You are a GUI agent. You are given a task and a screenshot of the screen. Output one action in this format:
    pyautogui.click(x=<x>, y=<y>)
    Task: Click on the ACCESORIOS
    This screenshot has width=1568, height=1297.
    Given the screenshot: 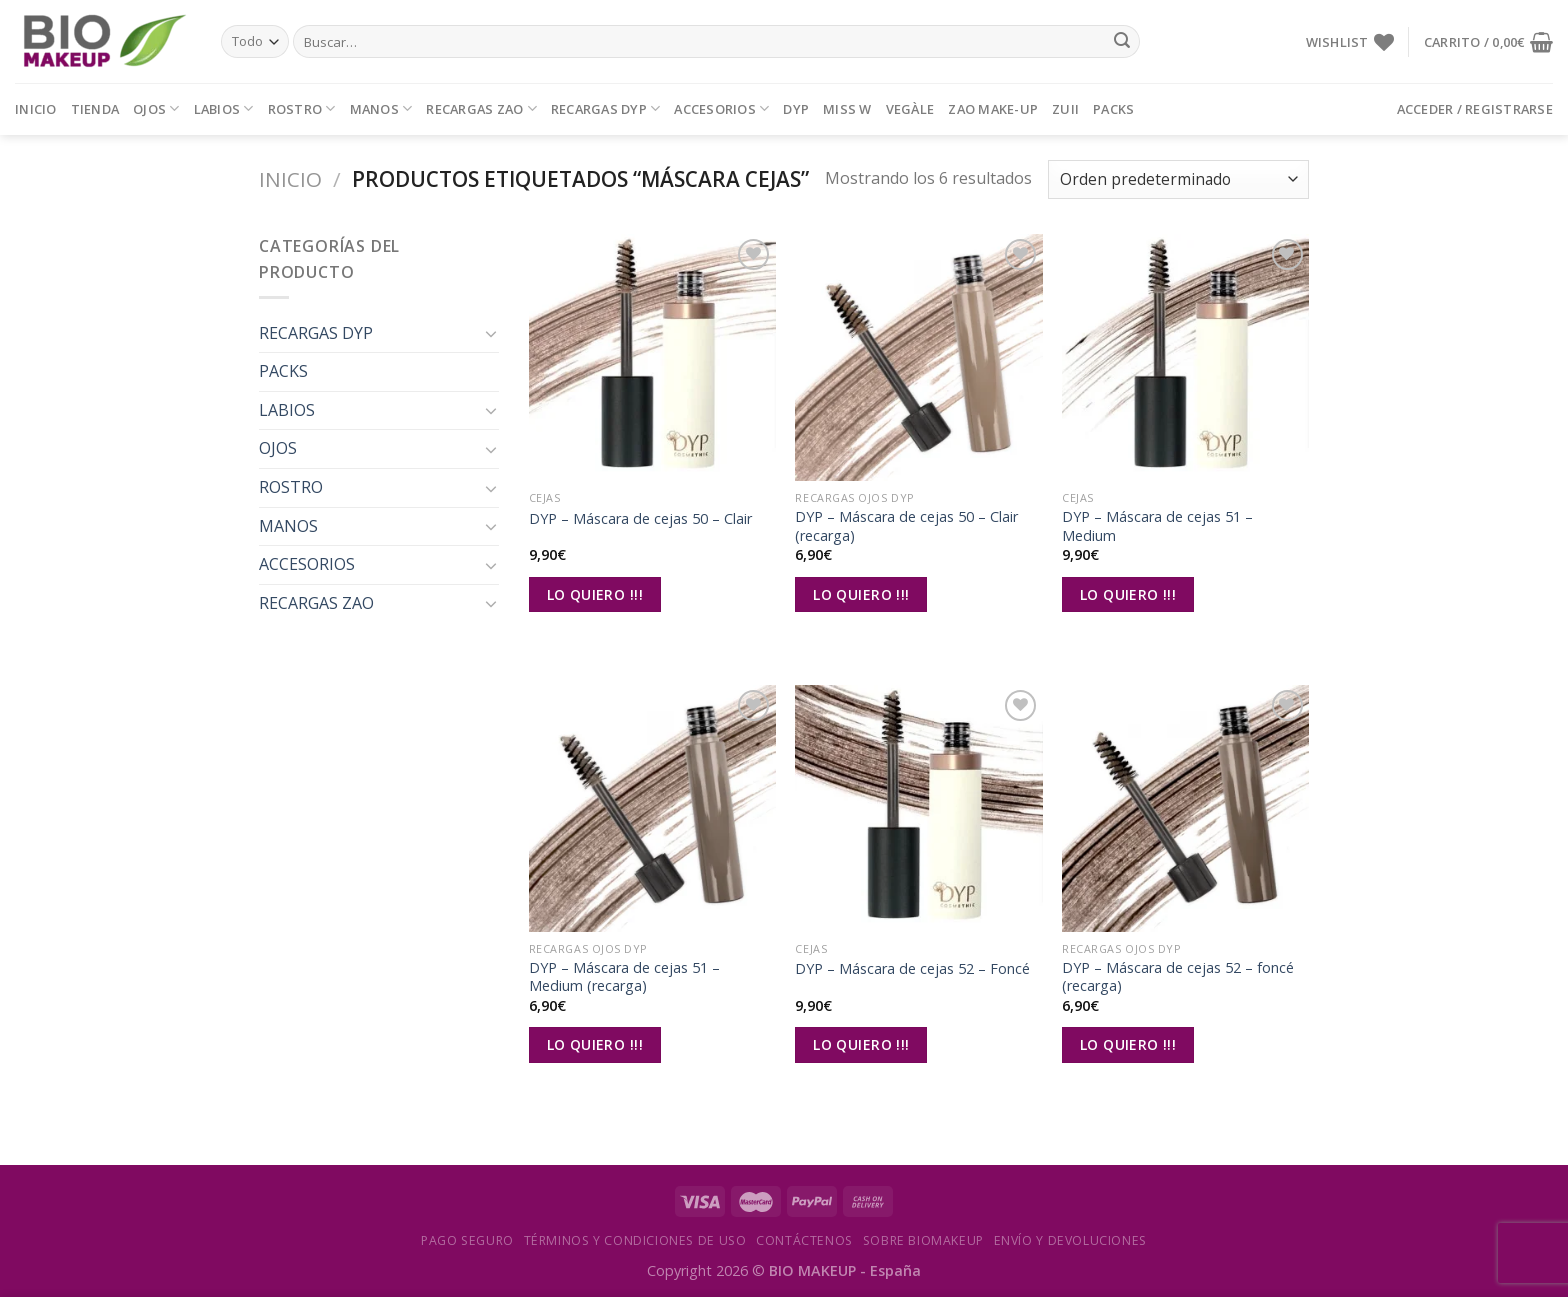 What is the action you would take?
    pyautogui.click(x=721, y=108)
    